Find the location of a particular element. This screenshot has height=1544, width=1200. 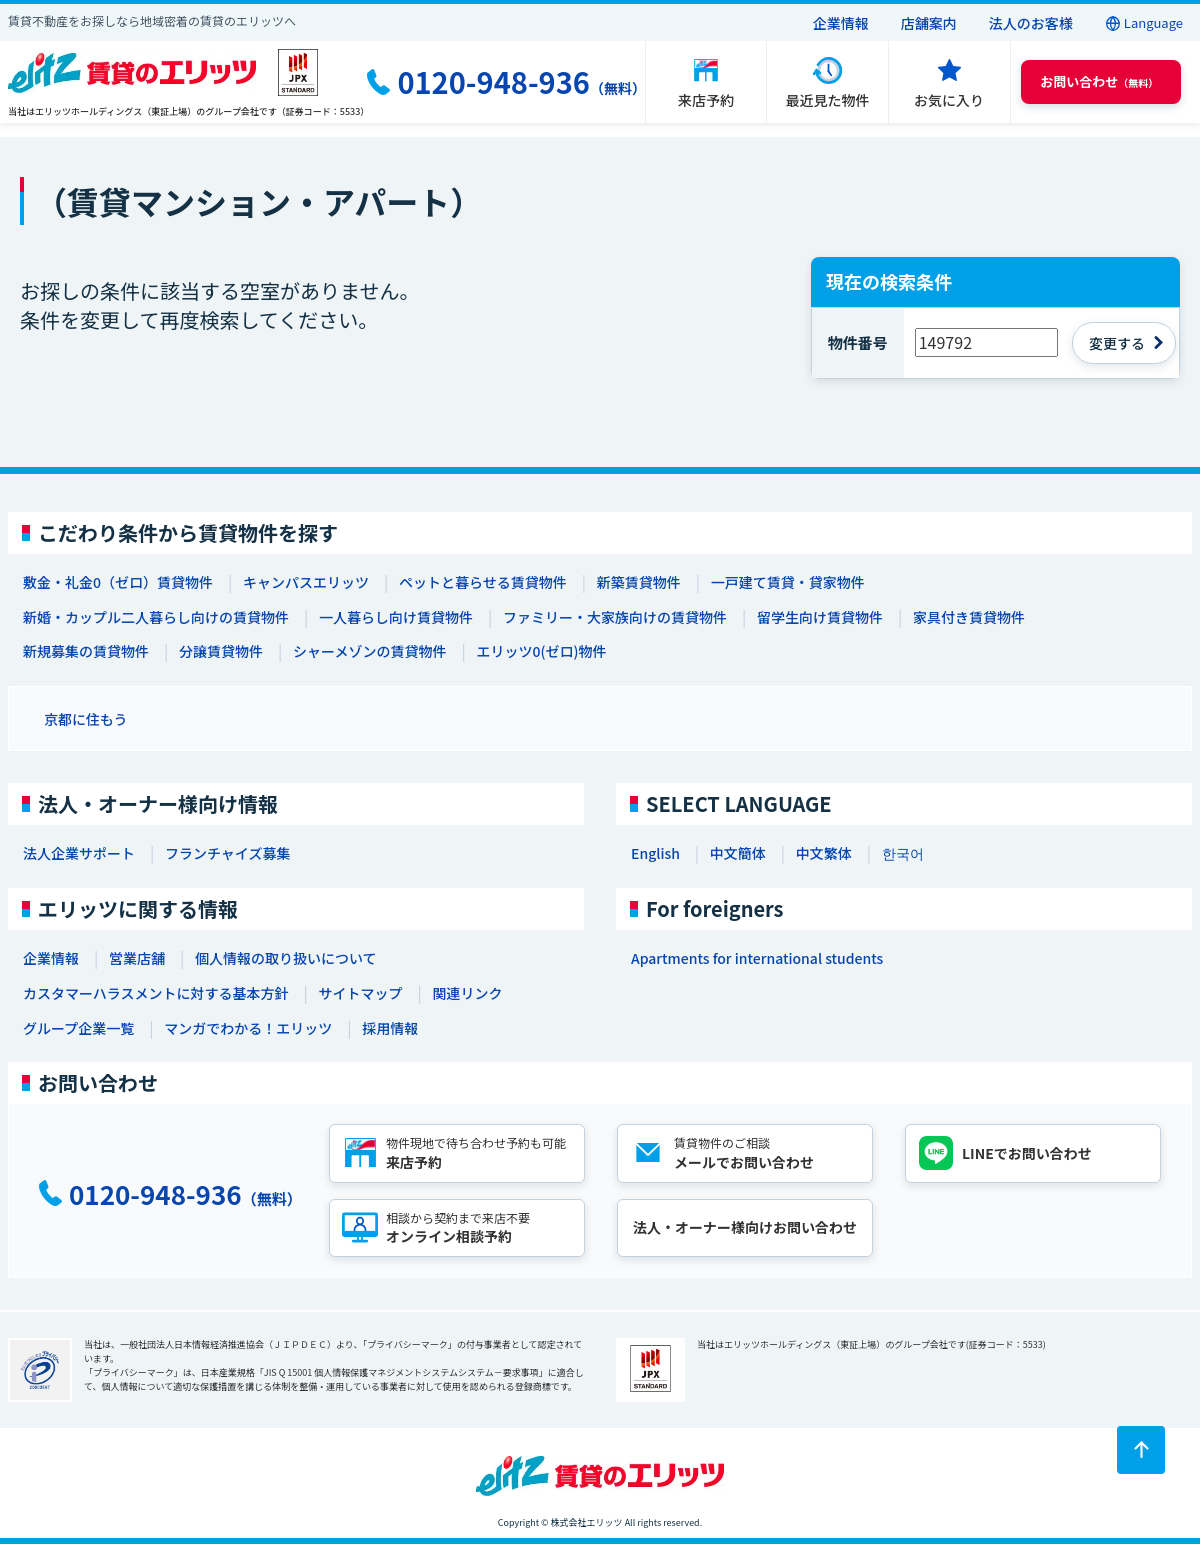

中文繁体 is located at coordinates (824, 853).